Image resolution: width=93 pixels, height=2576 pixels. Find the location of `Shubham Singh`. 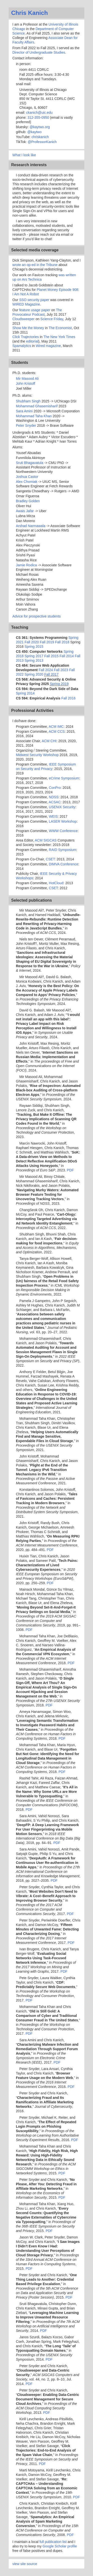

Shubham Singh is located at coordinates (28, 401).